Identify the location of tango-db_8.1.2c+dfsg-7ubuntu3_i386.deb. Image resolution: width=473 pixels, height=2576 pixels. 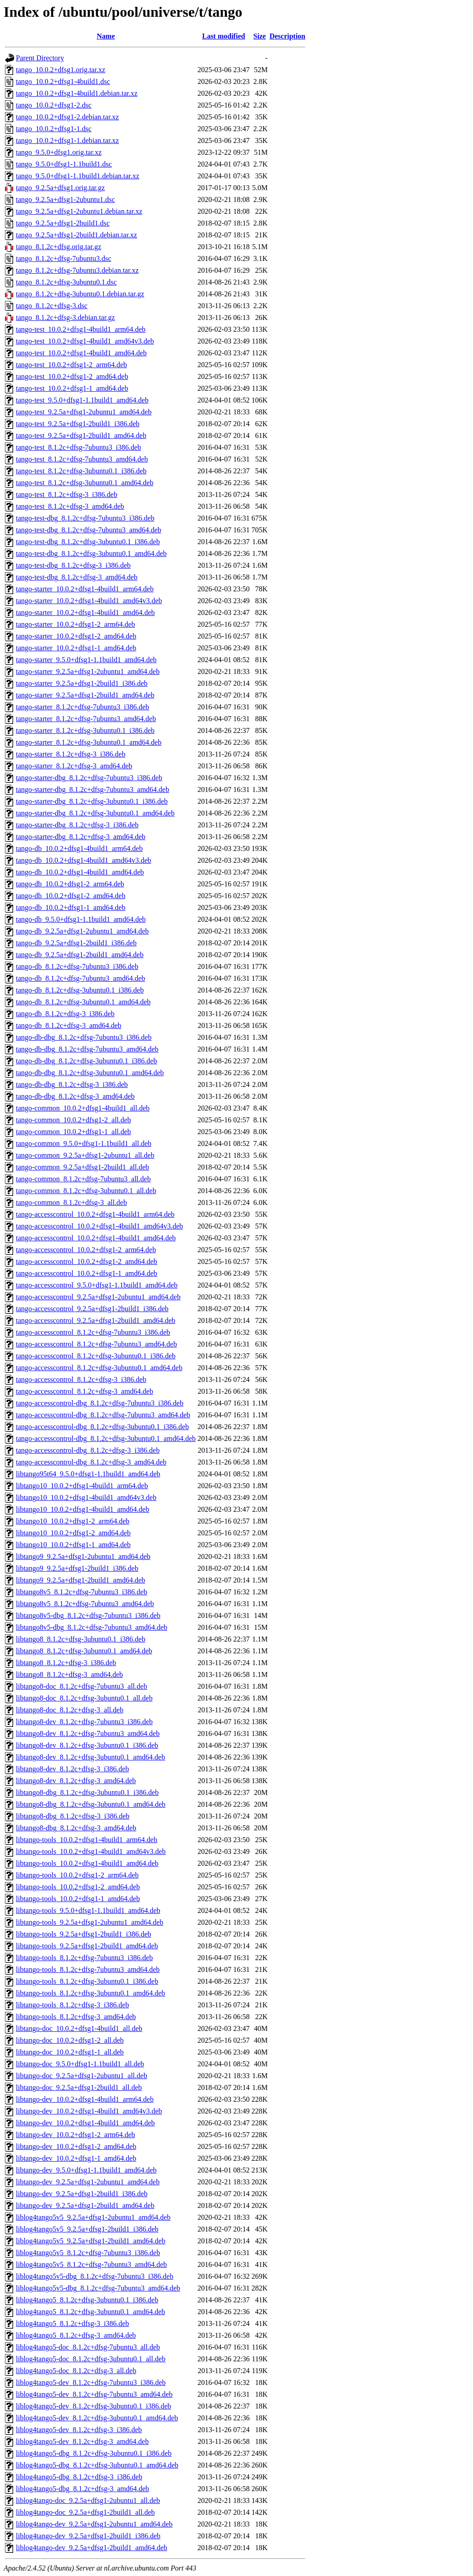
(77, 966).